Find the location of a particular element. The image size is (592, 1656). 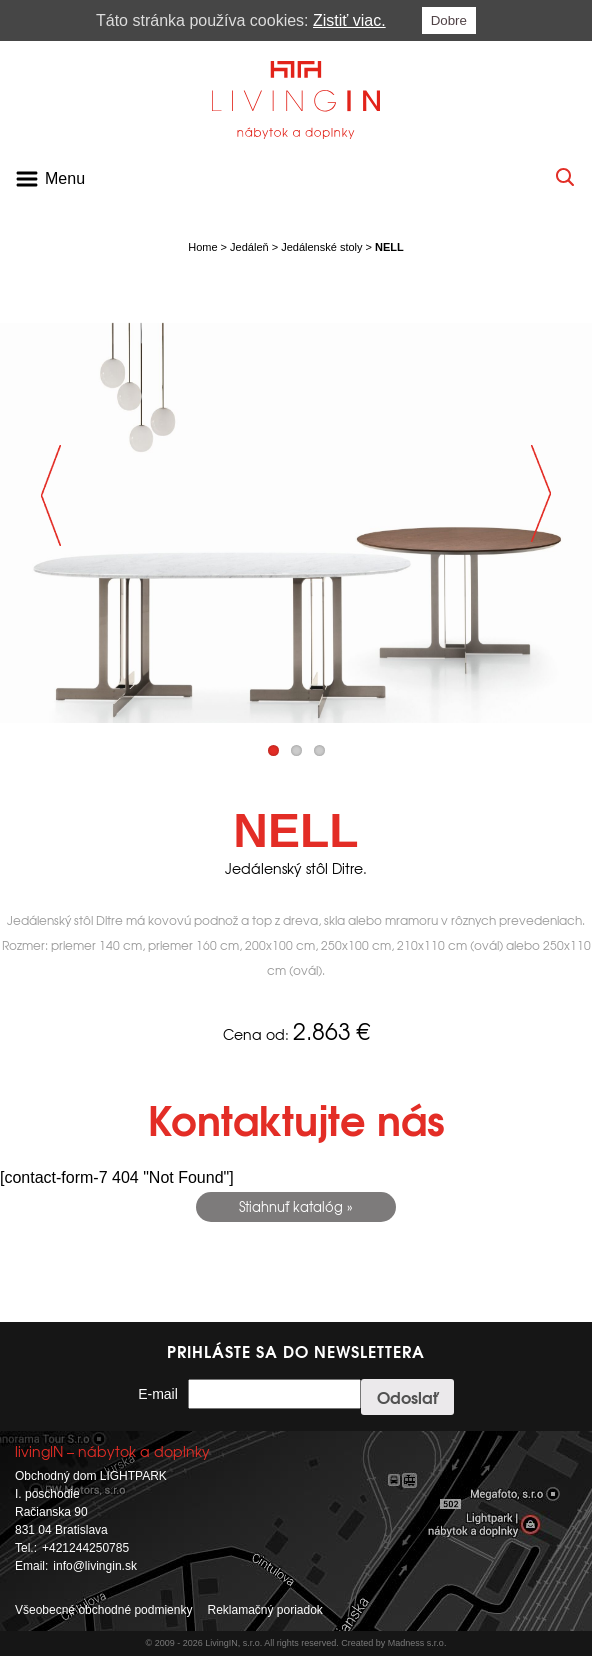

E-mail is located at coordinates (158, 1394).